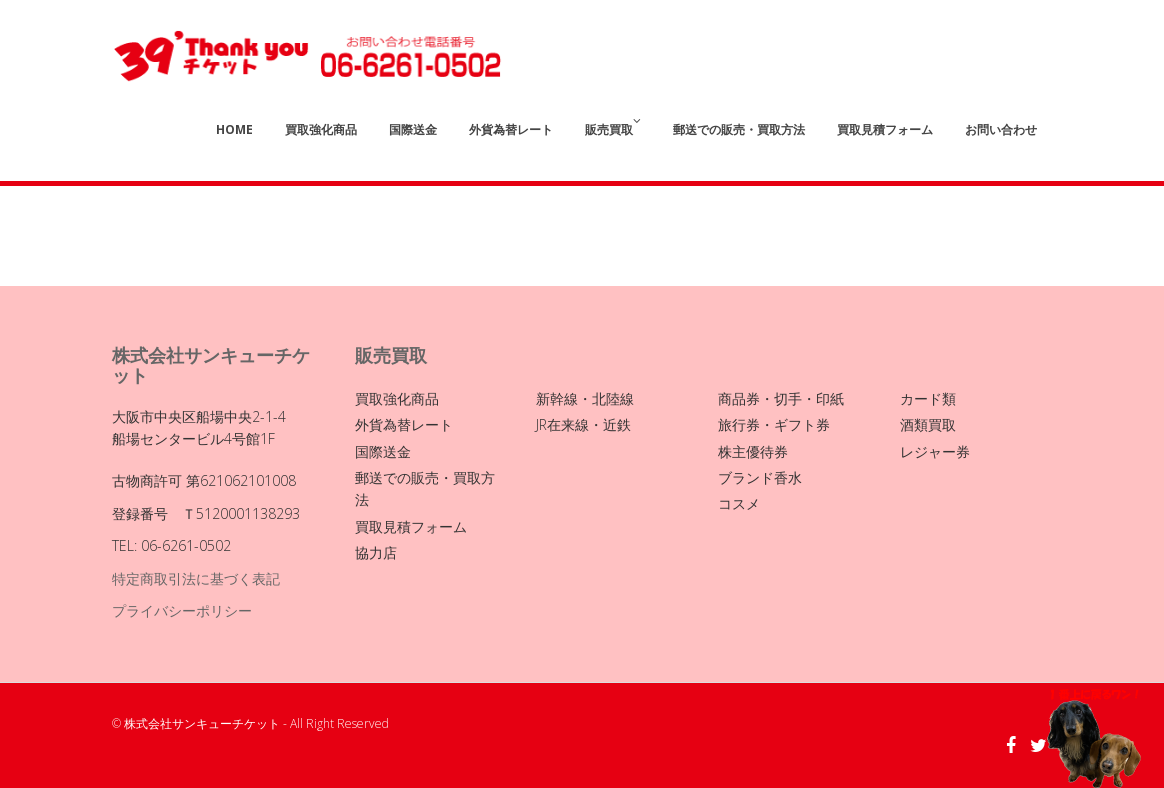  Describe the element at coordinates (613, 126) in the screenshot. I see `販売買取` at that location.